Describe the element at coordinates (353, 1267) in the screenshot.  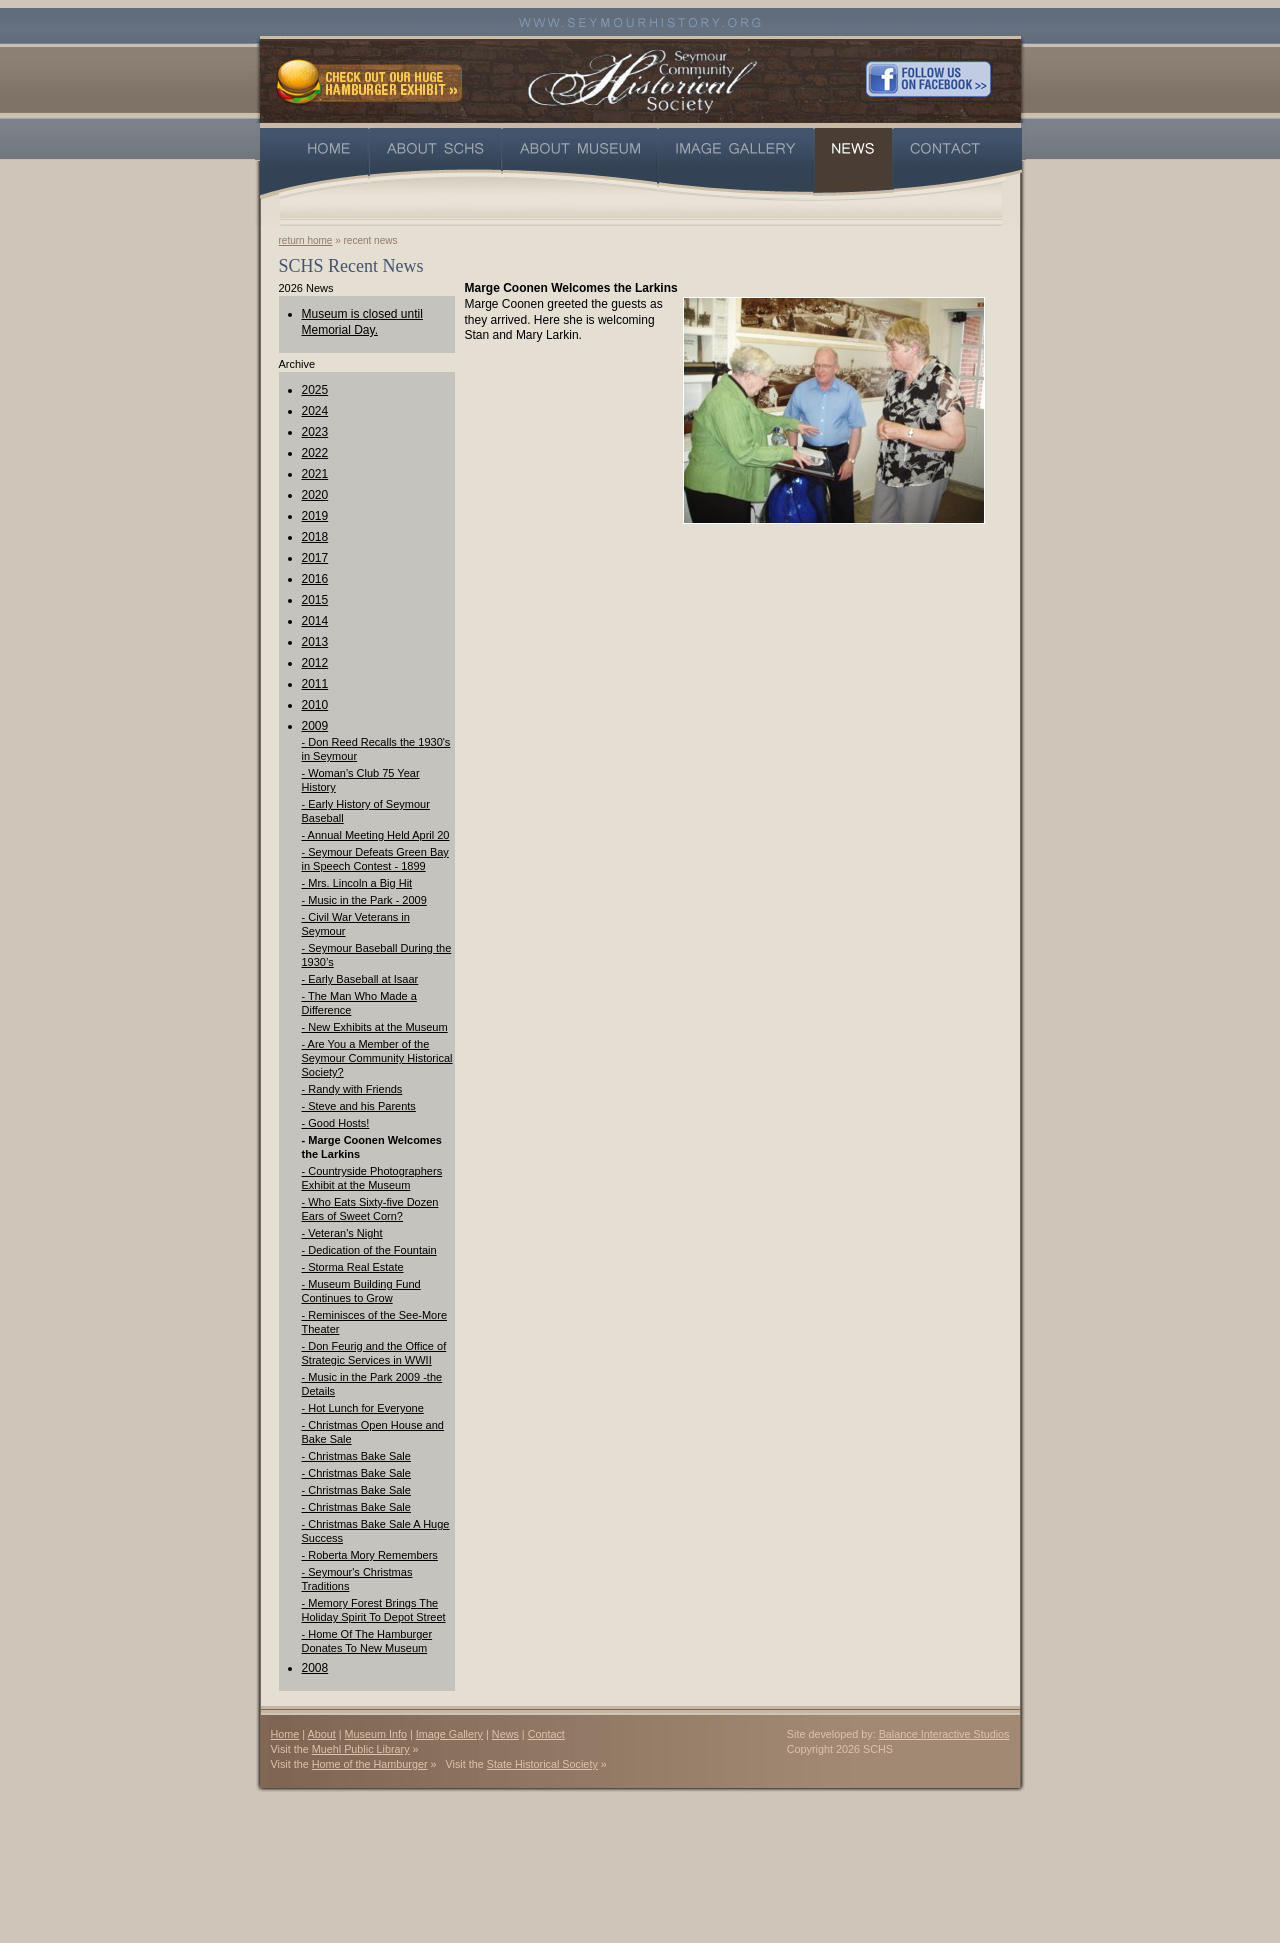
I see `- Storma Real Estate` at that location.